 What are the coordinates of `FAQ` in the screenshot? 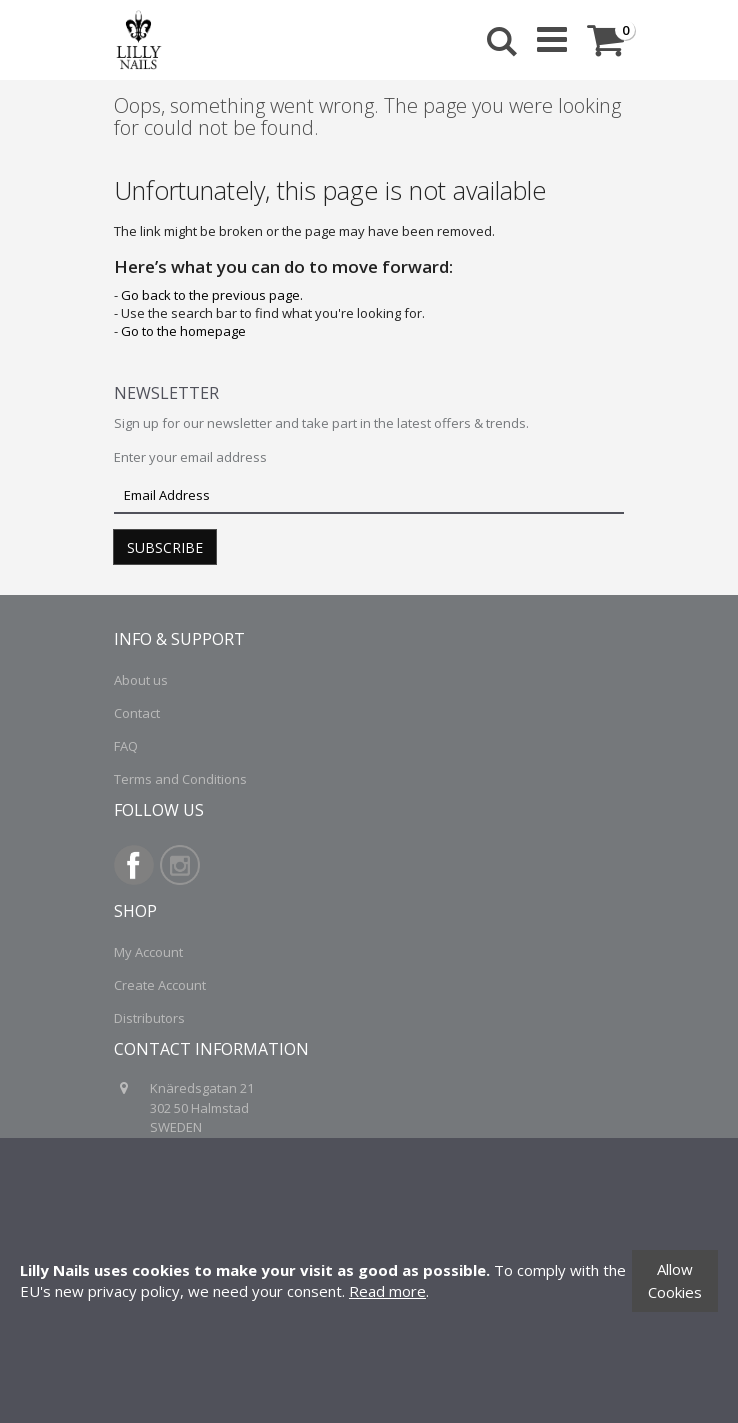 It's located at (126, 746).